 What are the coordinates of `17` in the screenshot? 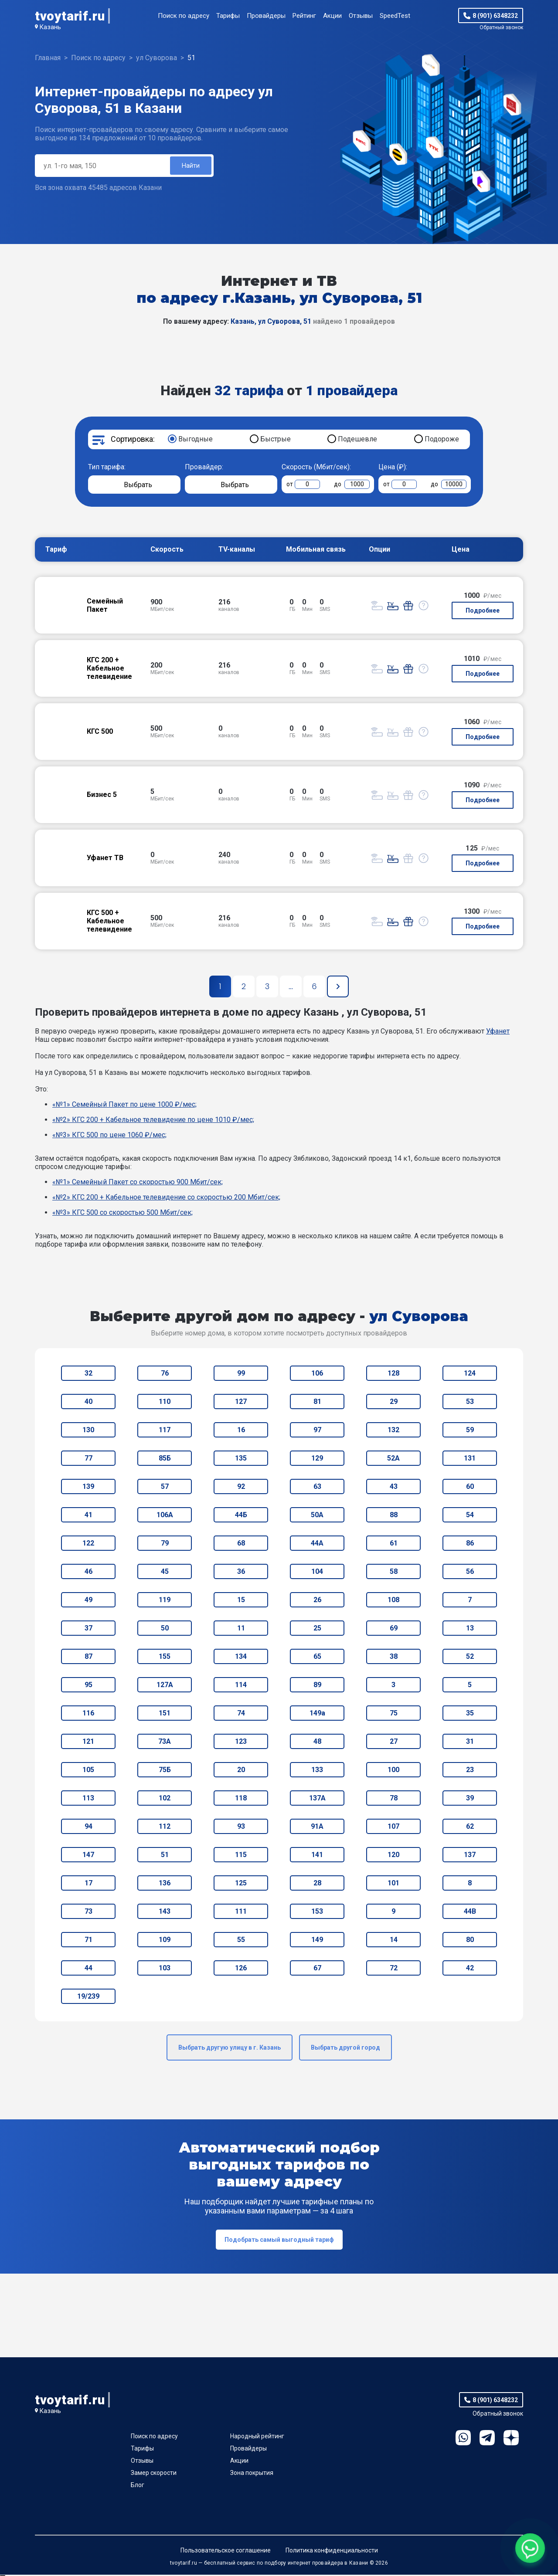 It's located at (88, 1884).